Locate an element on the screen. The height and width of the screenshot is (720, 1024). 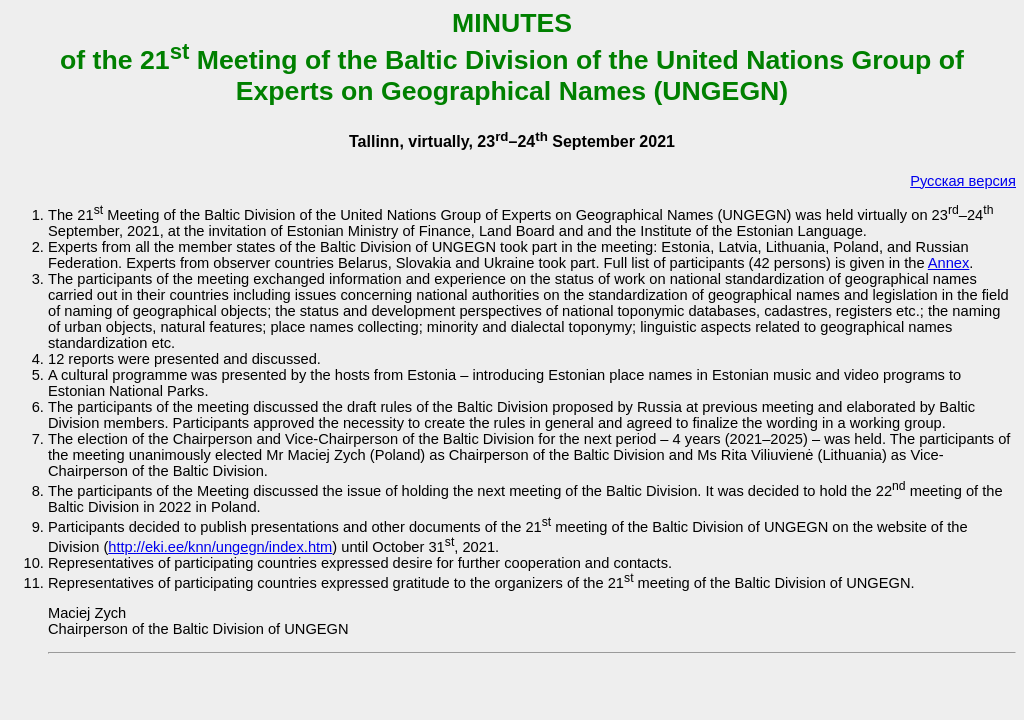
Русская версия is located at coordinates (963, 181).